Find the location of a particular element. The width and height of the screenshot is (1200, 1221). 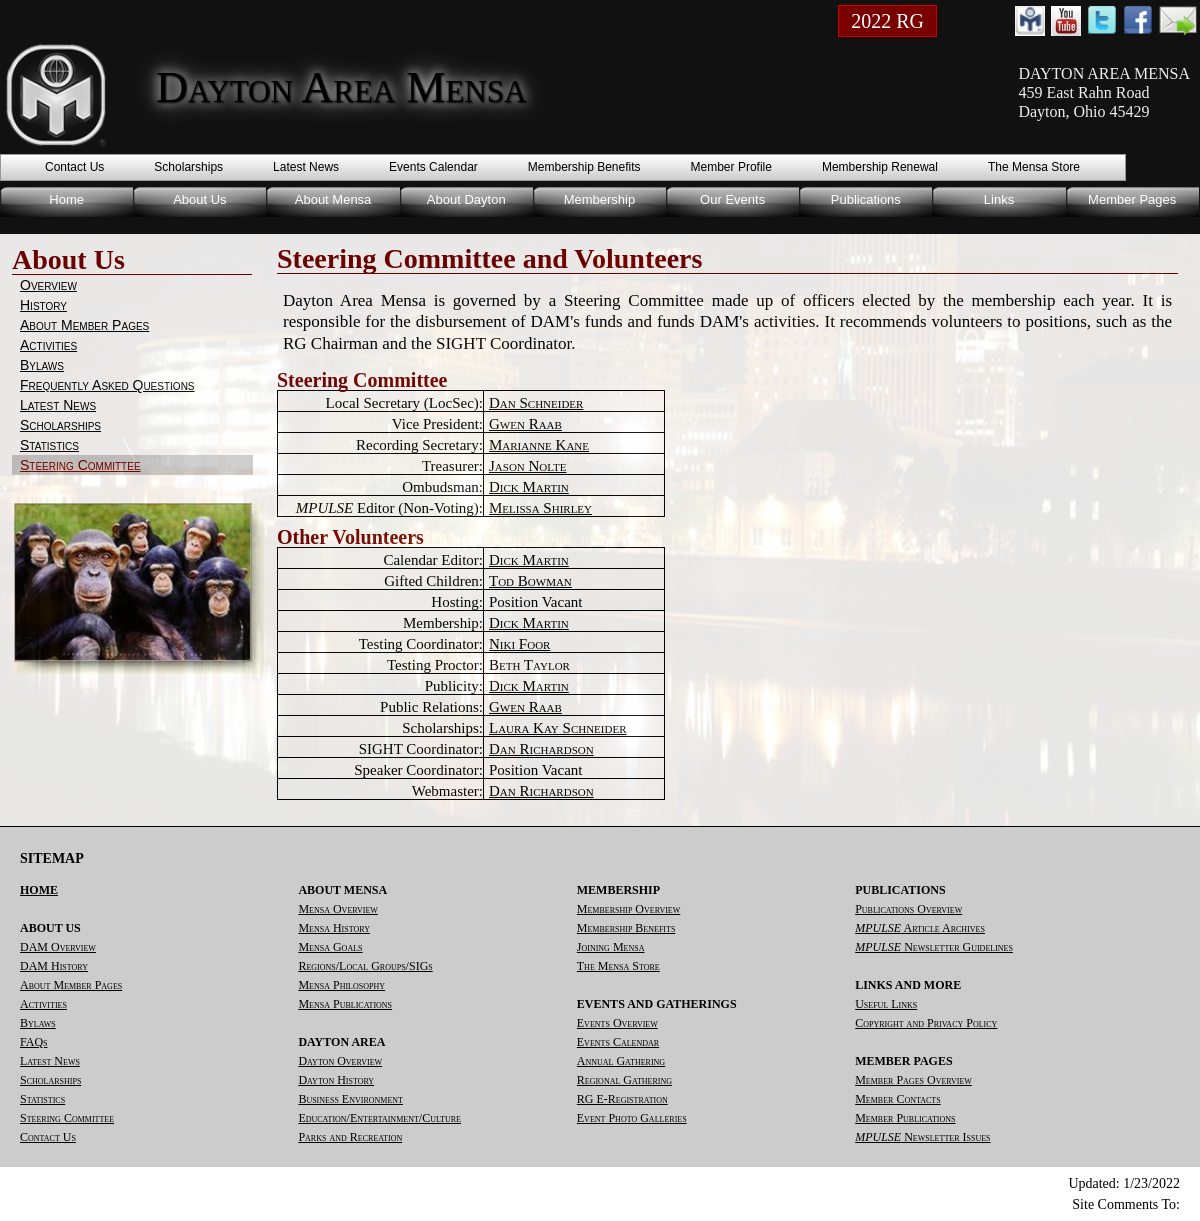

Latest News is located at coordinates (306, 167).